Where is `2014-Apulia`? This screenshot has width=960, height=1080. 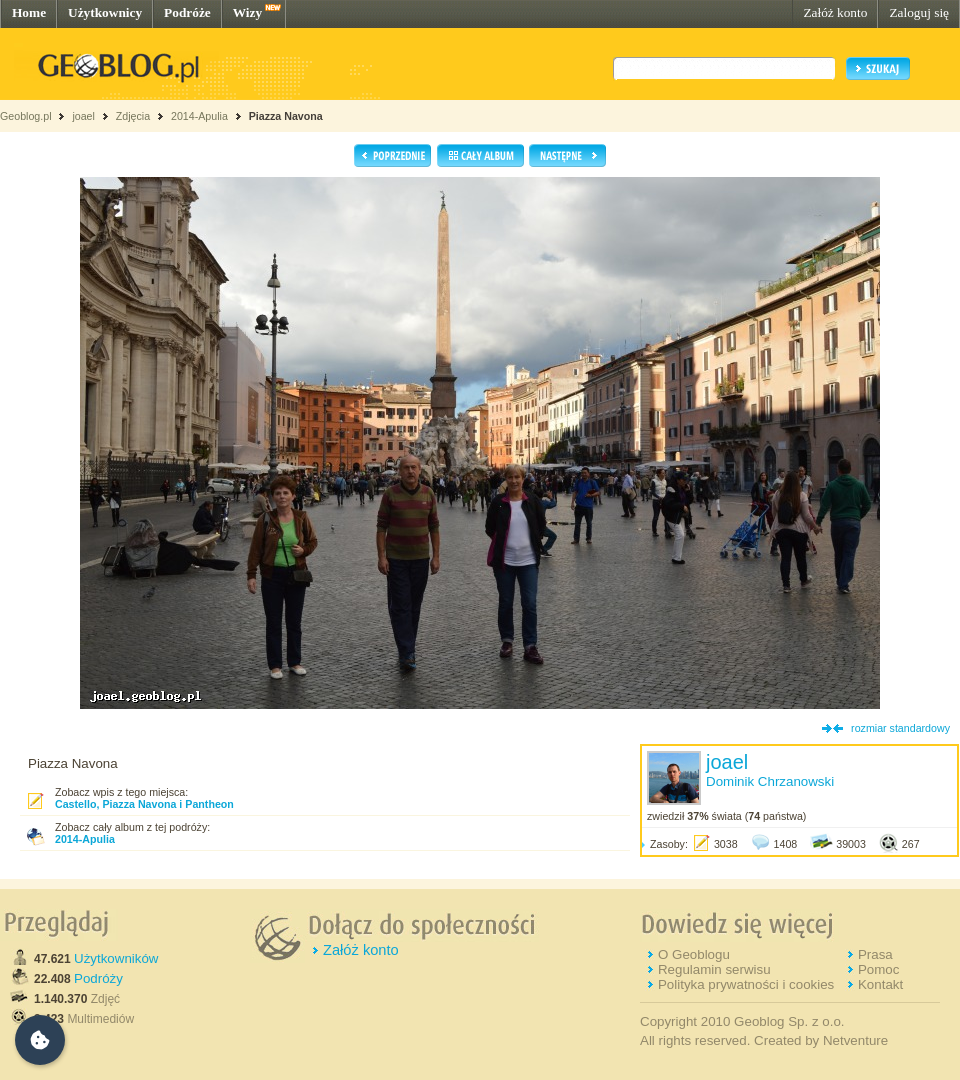
2014-Apulia is located at coordinates (199, 116).